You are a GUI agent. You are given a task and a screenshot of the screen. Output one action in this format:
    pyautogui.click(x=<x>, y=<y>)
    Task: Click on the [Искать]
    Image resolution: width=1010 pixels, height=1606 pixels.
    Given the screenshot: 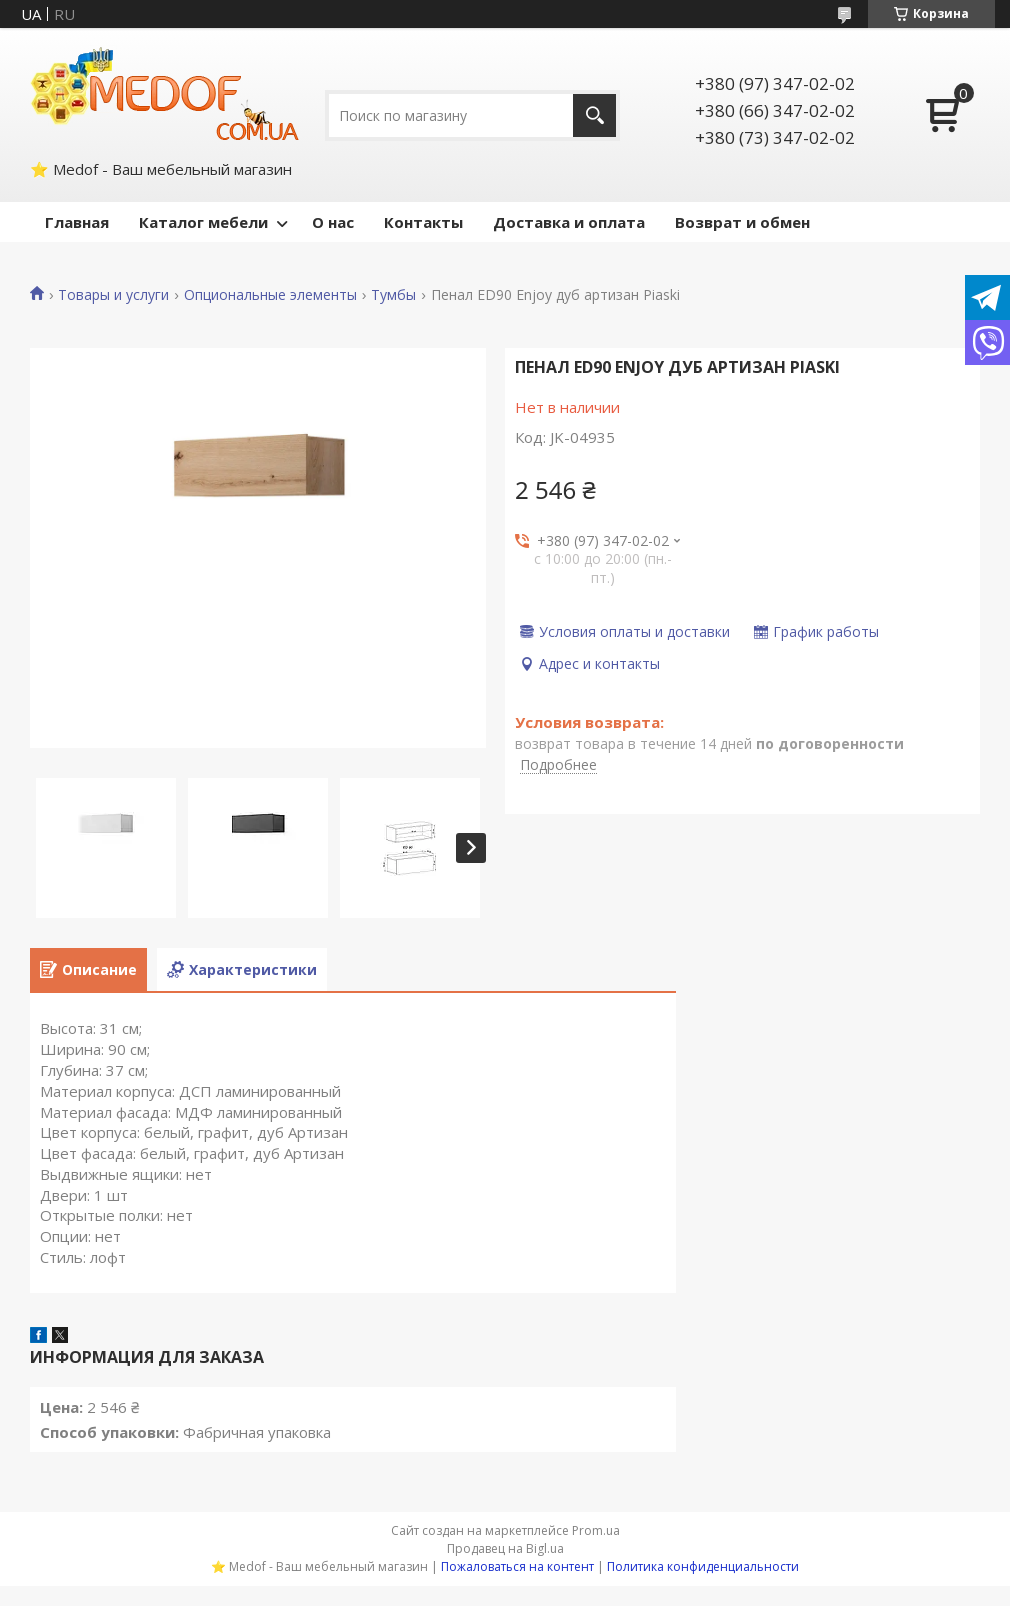 What is the action you would take?
    pyautogui.click(x=594, y=115)
    